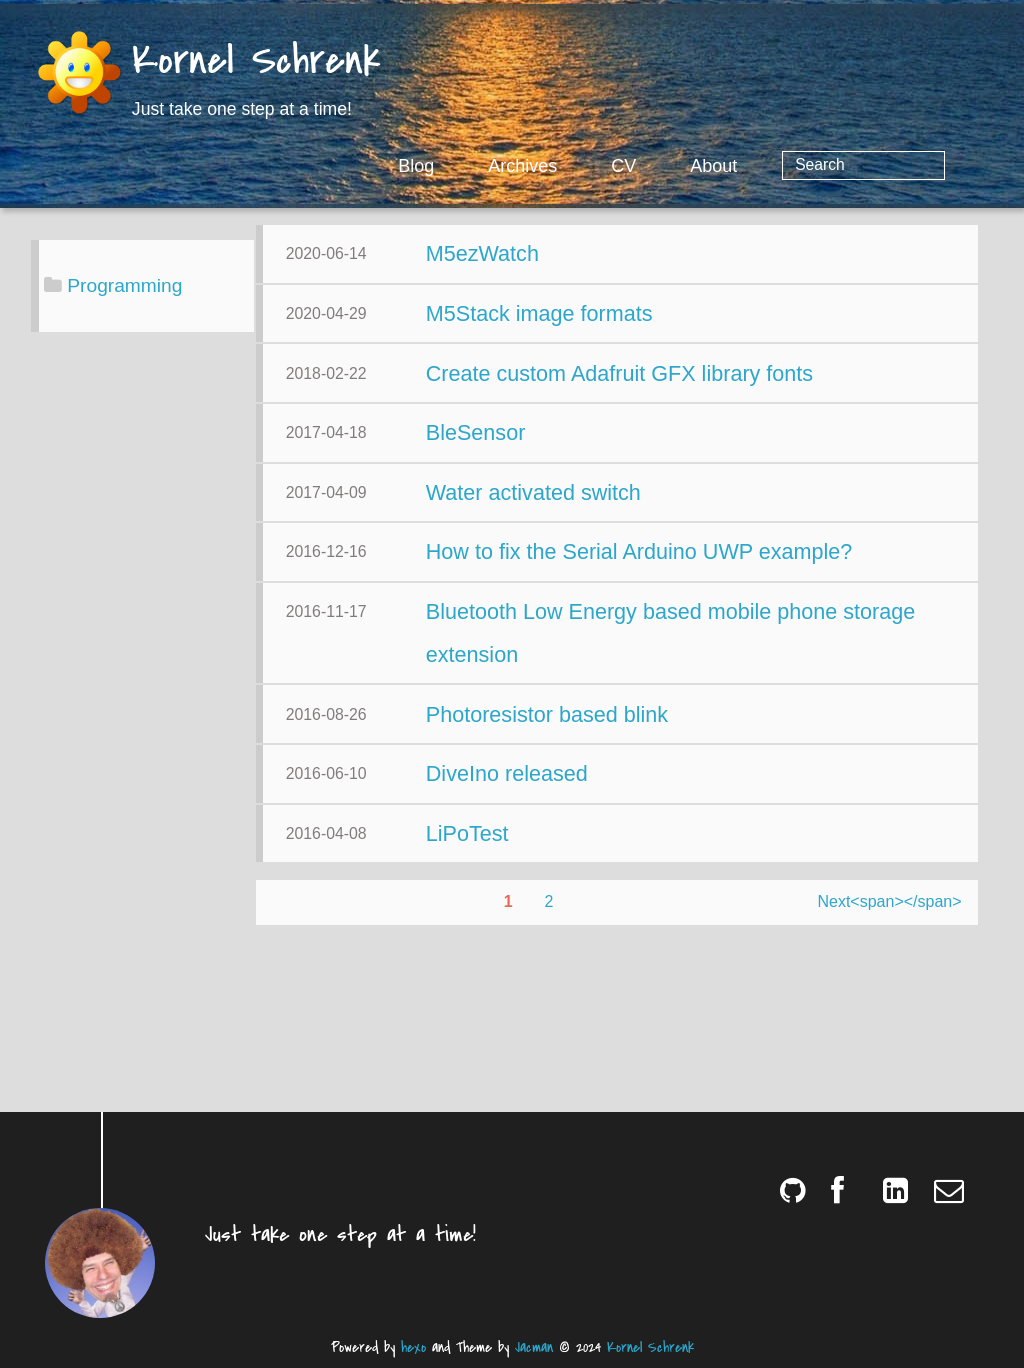  I want to click on Archives, so click(603, 166).